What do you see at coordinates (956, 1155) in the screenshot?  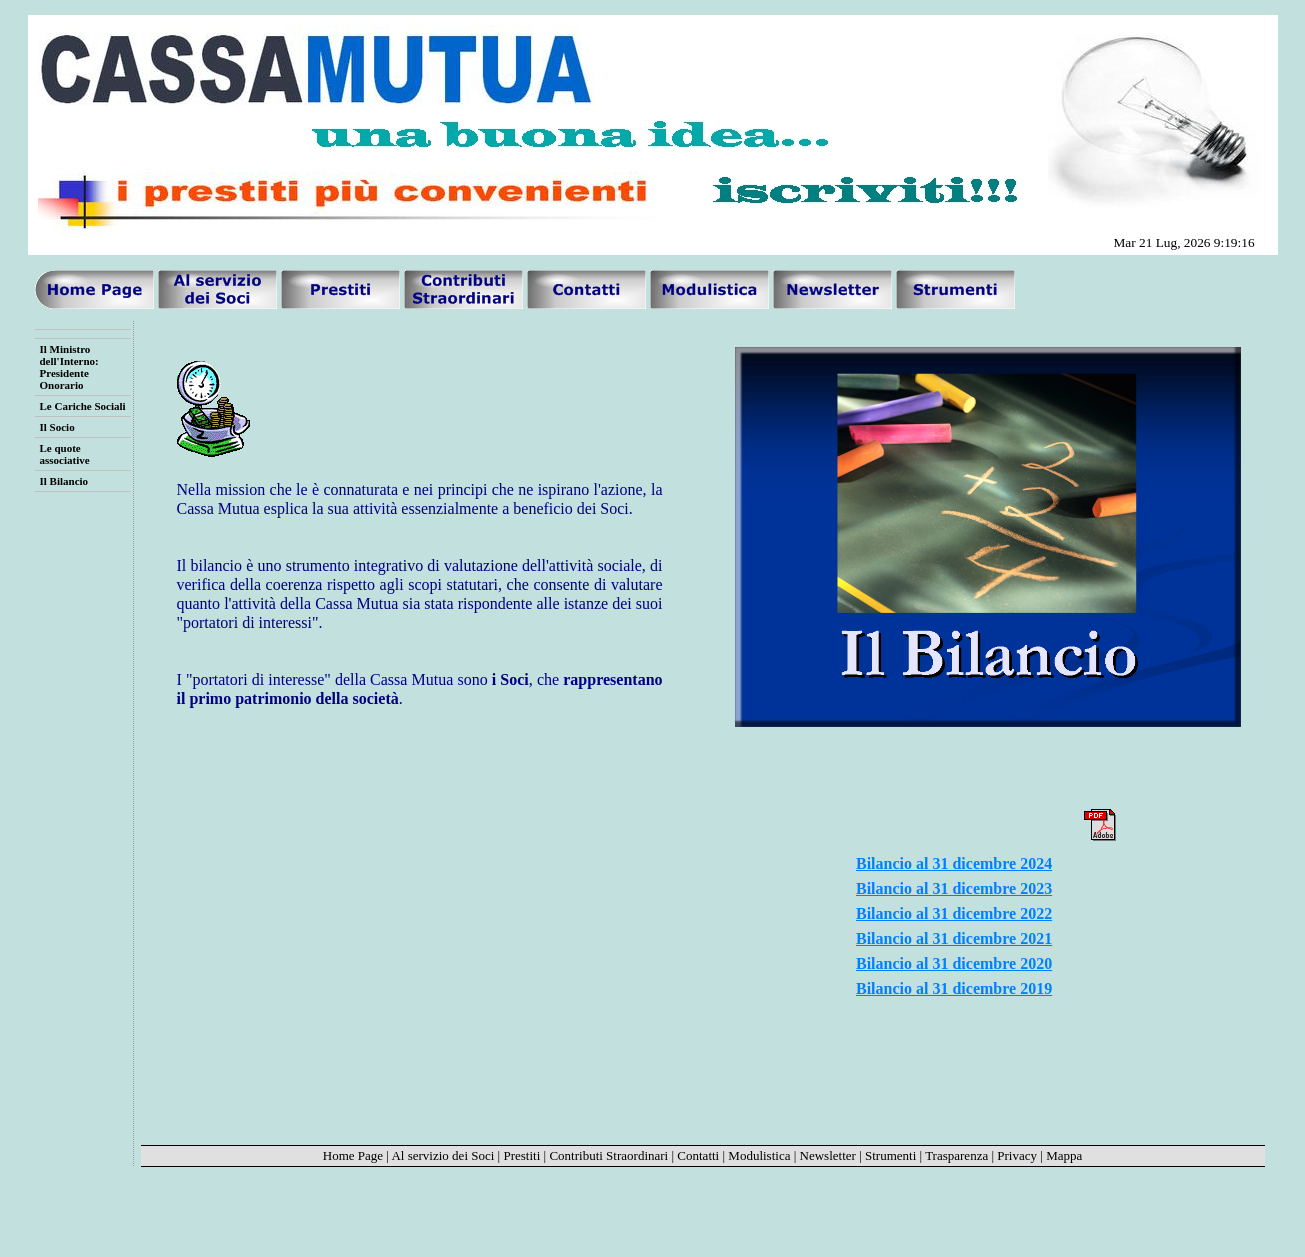 I see `Trasparenza` at bounding box center [956, 1155].